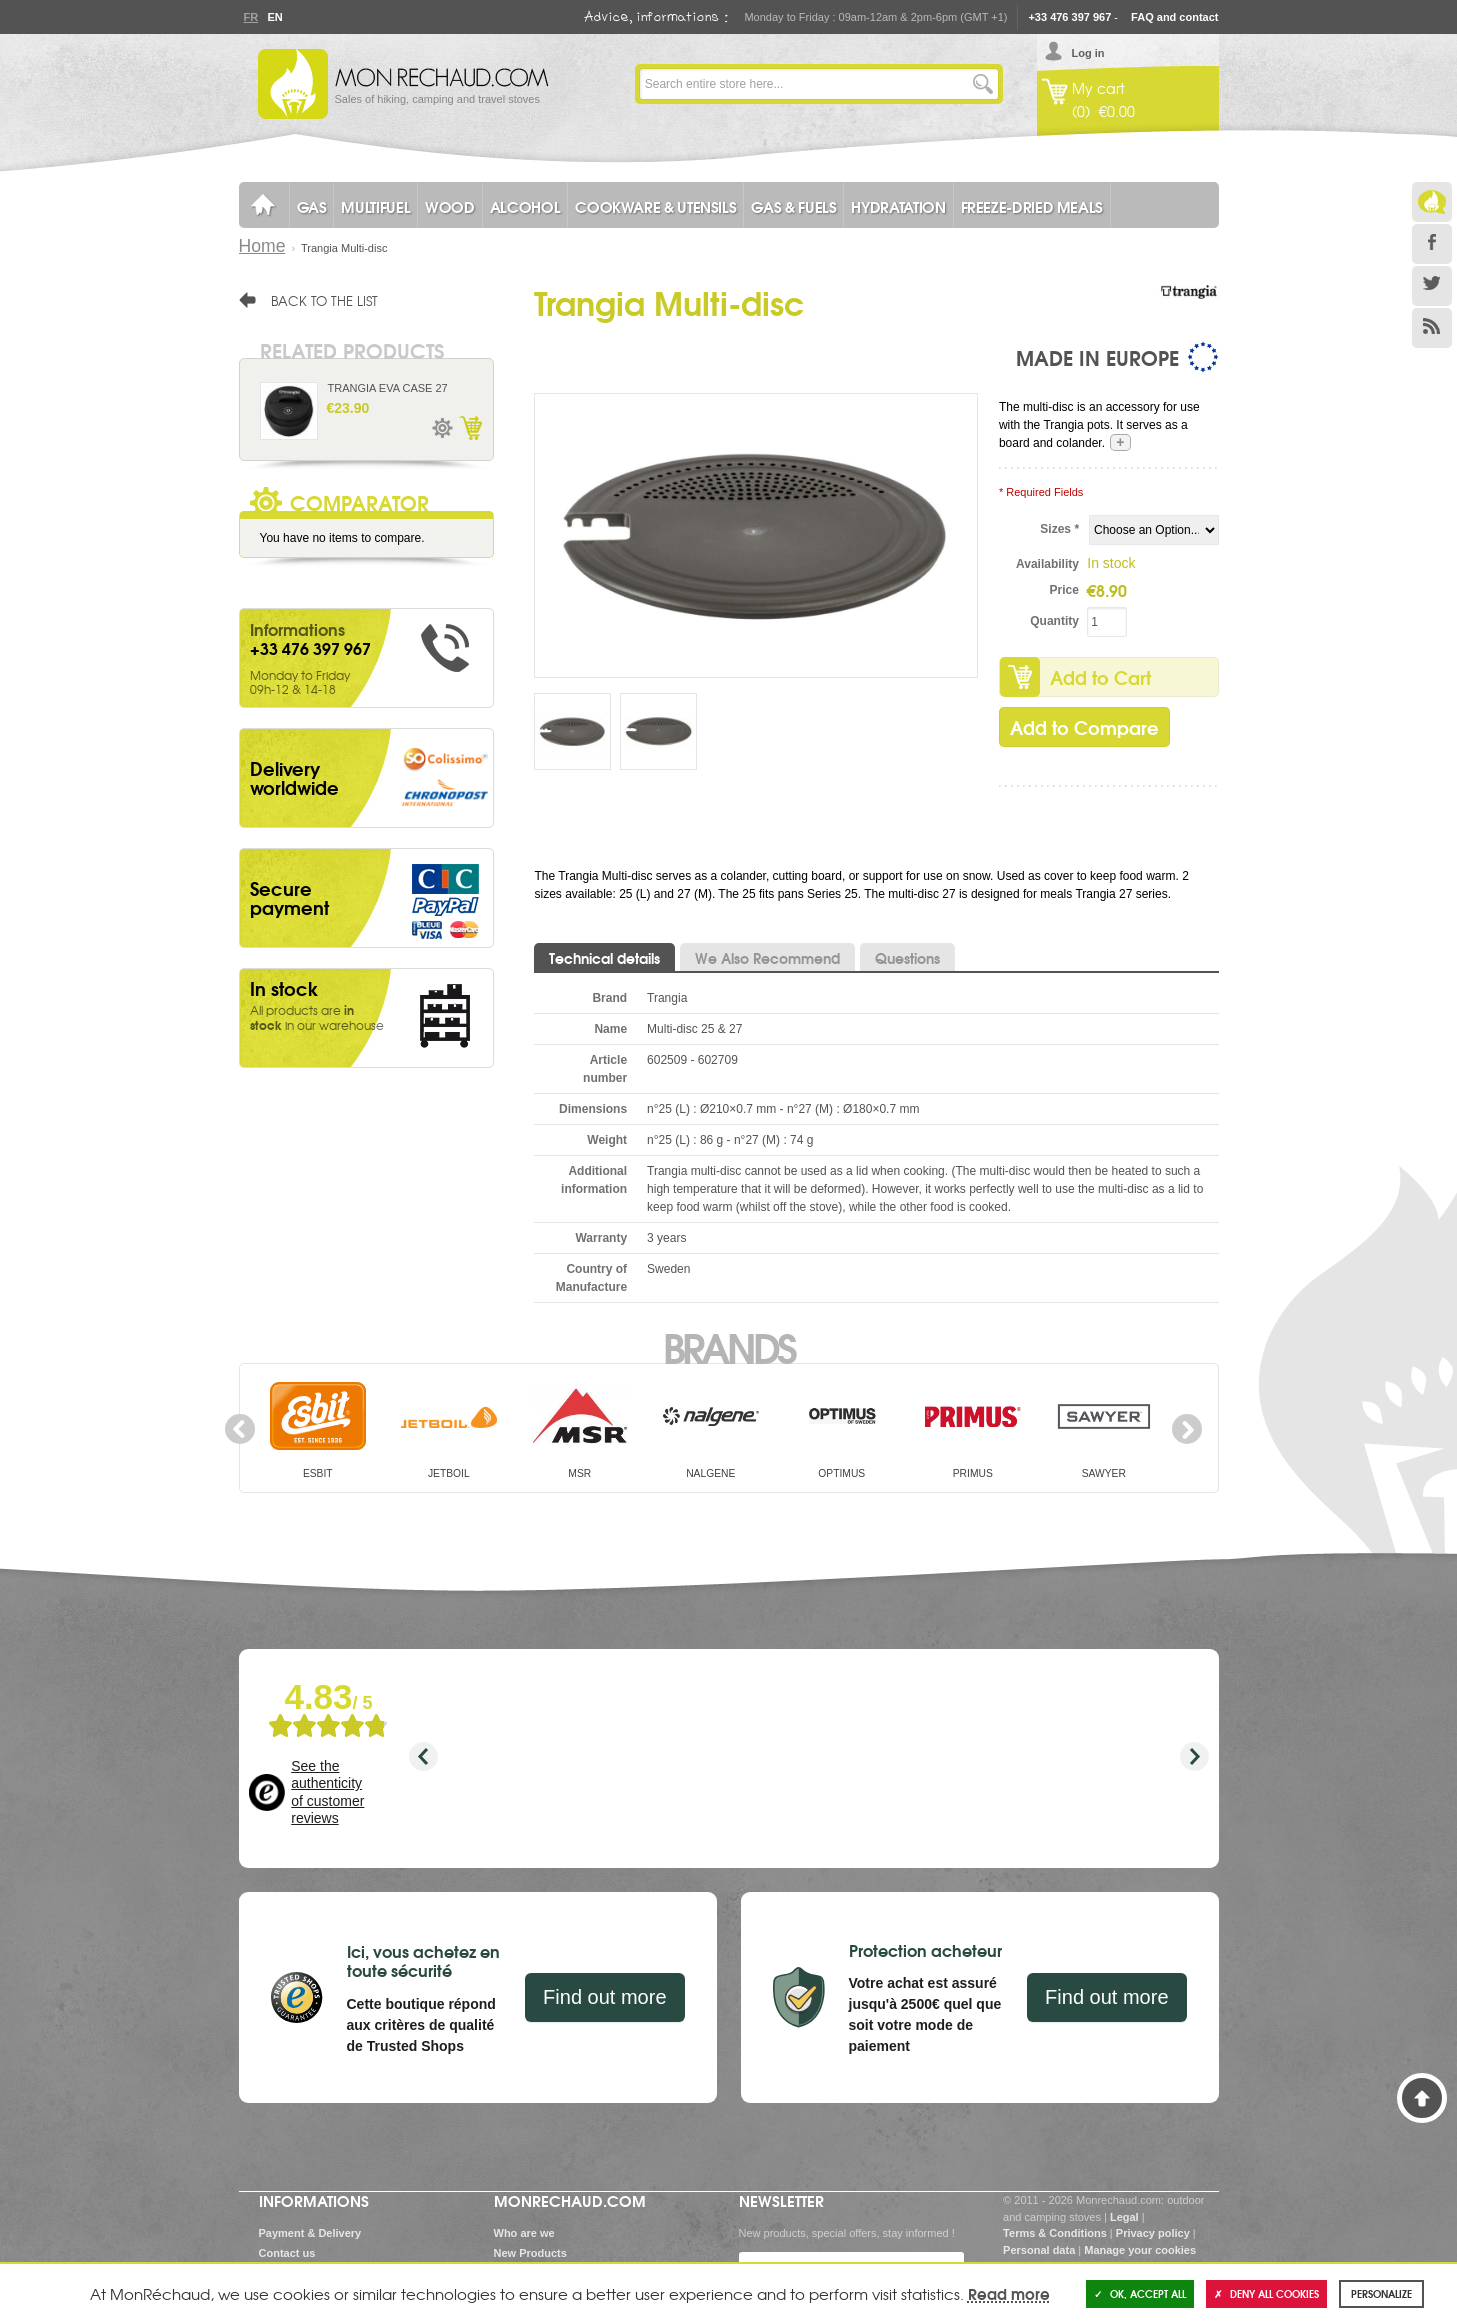 The width and height of the screenshot is (1457, 2323). Describe the element at coordinates (1009, 2293) in the screenshot. I see `Read more` at that location.